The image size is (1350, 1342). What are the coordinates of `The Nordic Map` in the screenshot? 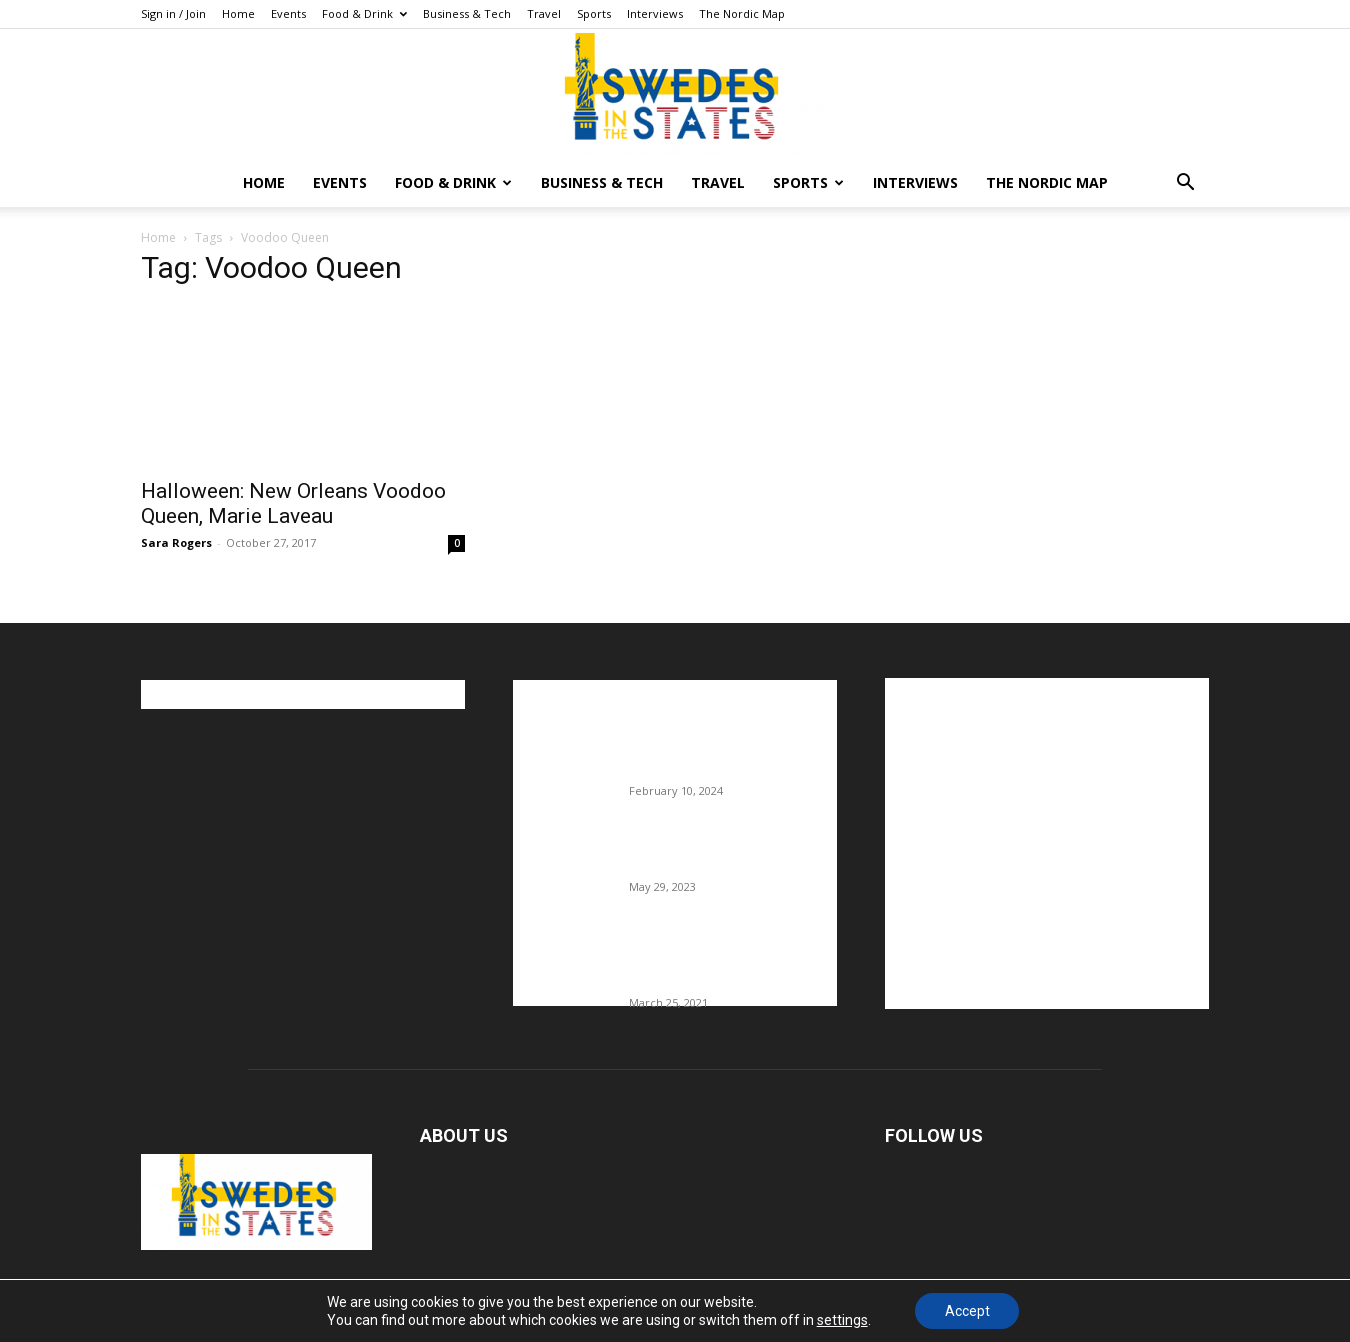 It's located at (742, 13).